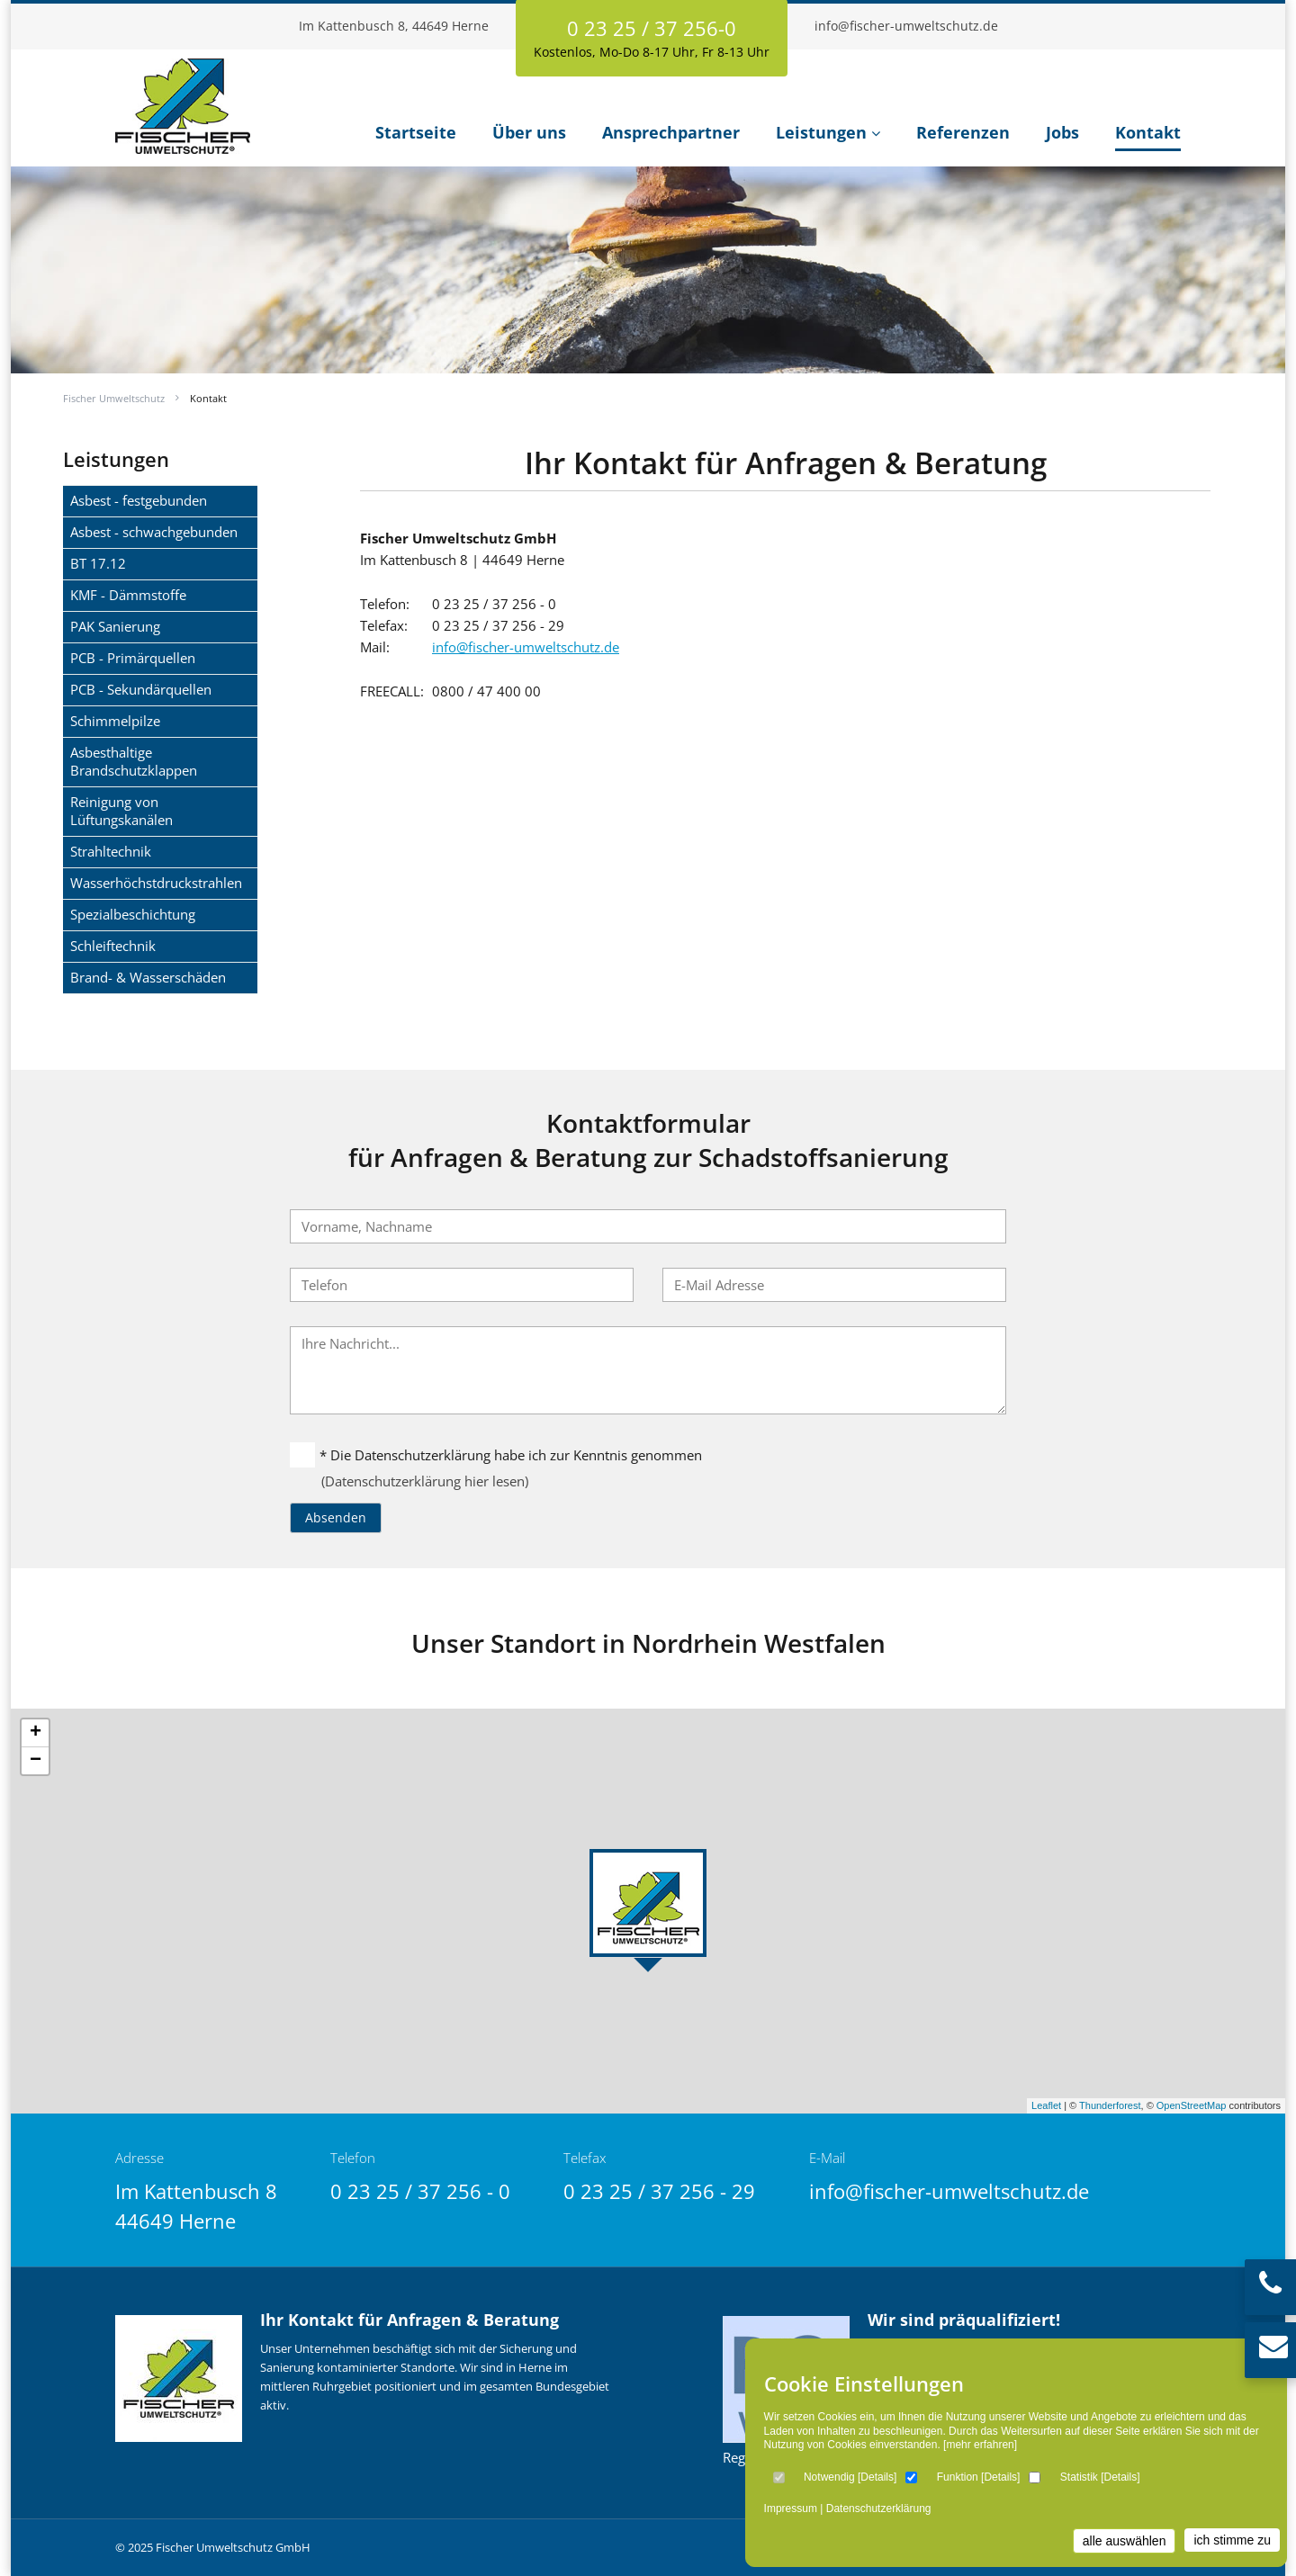  What do you see at coordinates (877, 2477) in the screenshot?
I see `Details` at bounding box center [877, 2477].